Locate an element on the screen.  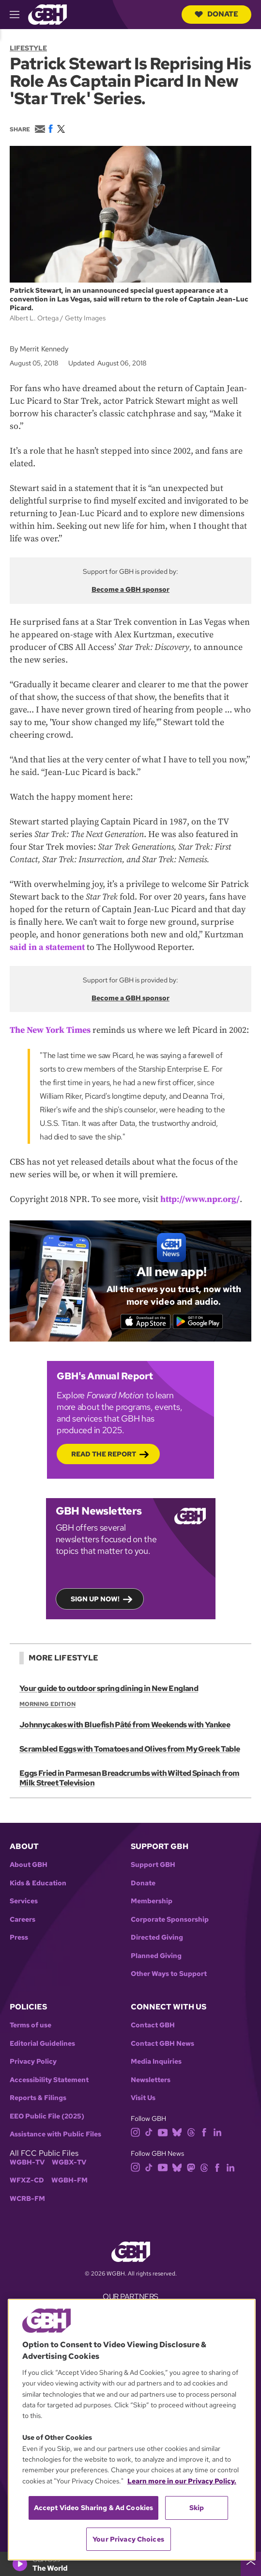
Kids & Education is located at coordinates (38, 1883).